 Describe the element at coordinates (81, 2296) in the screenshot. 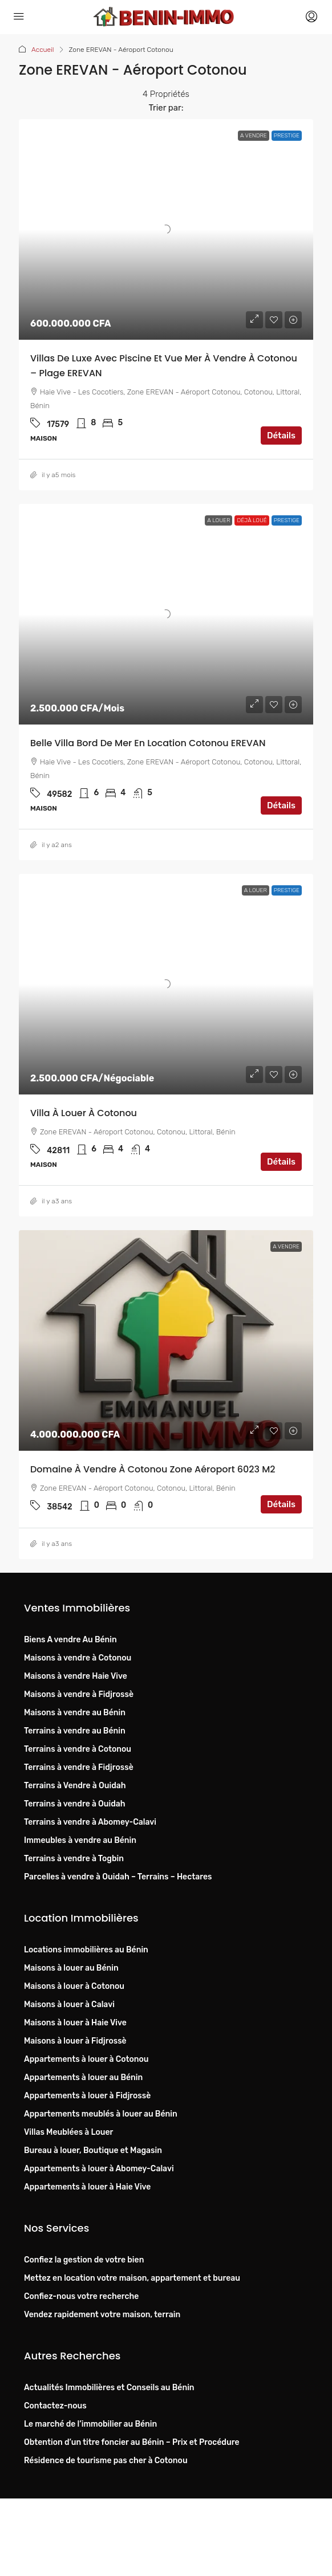

I see `Confiez-nous votre recherche` at that location.